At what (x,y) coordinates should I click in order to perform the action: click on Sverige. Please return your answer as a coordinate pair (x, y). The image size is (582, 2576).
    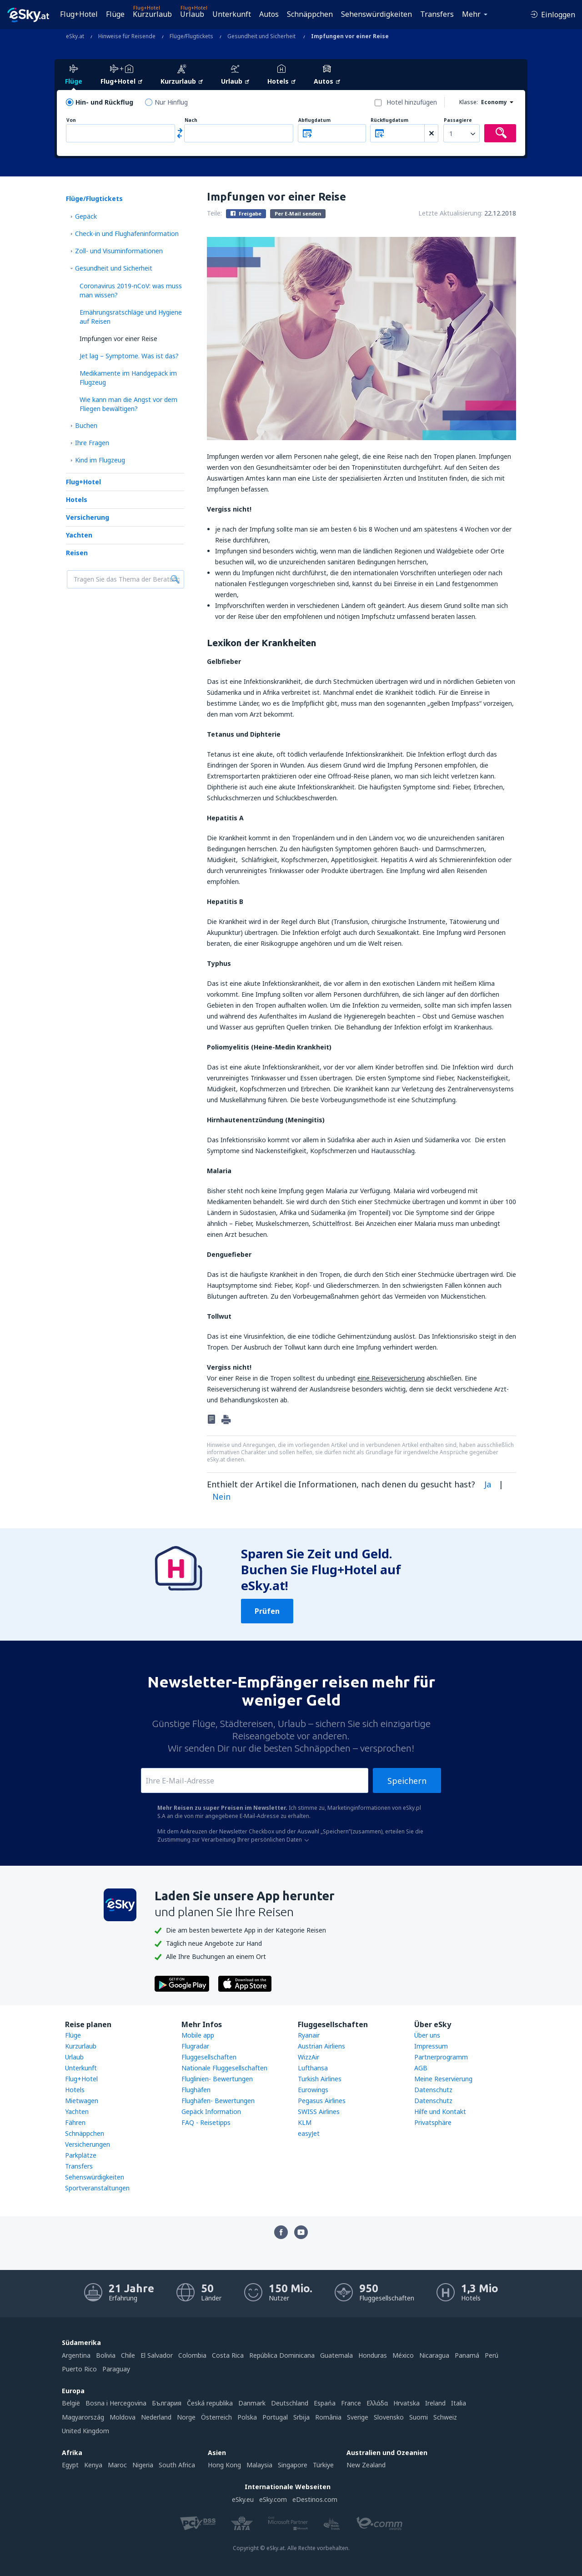
    Looking at the image, I should click on (357, 2417).